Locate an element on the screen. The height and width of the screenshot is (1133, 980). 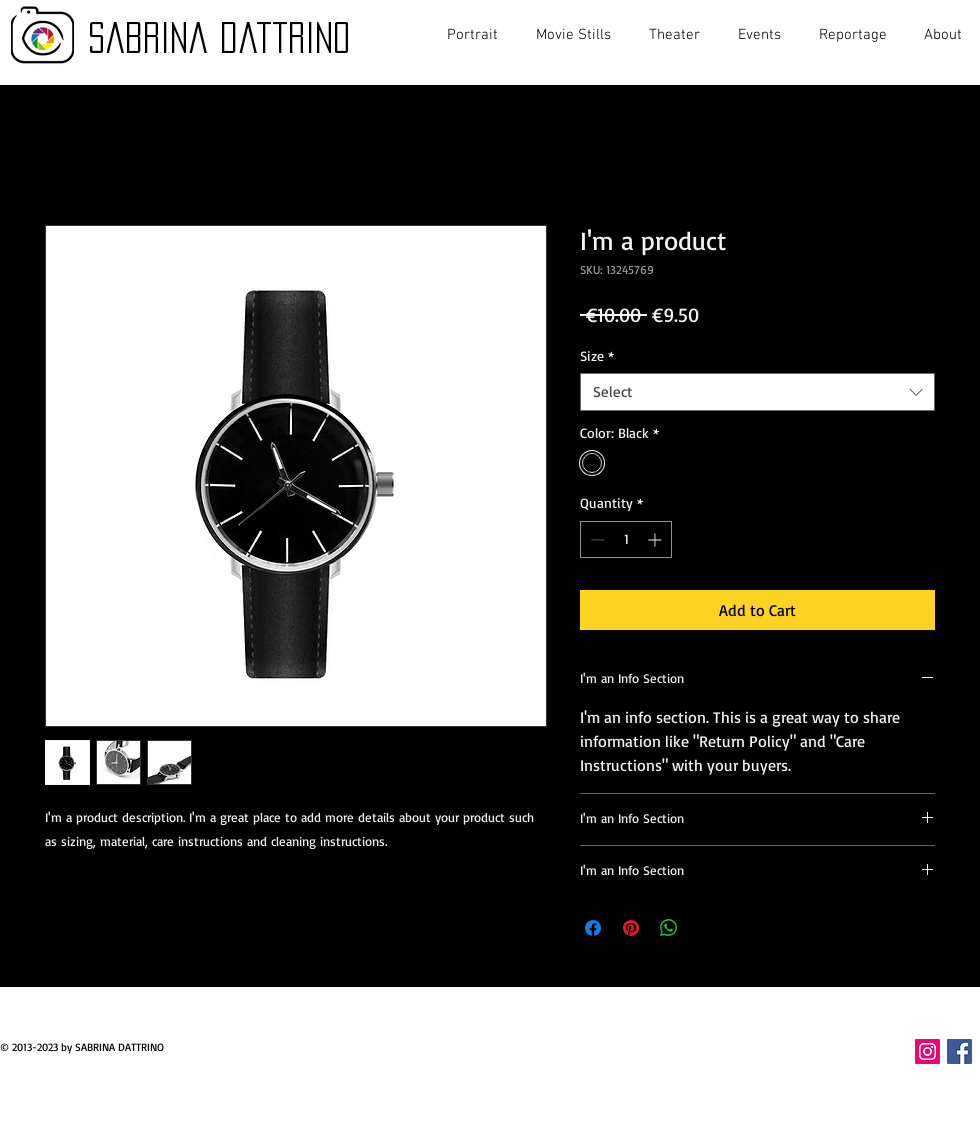
[Facebook Icona sociale] is located at coordinates (959, 1051).